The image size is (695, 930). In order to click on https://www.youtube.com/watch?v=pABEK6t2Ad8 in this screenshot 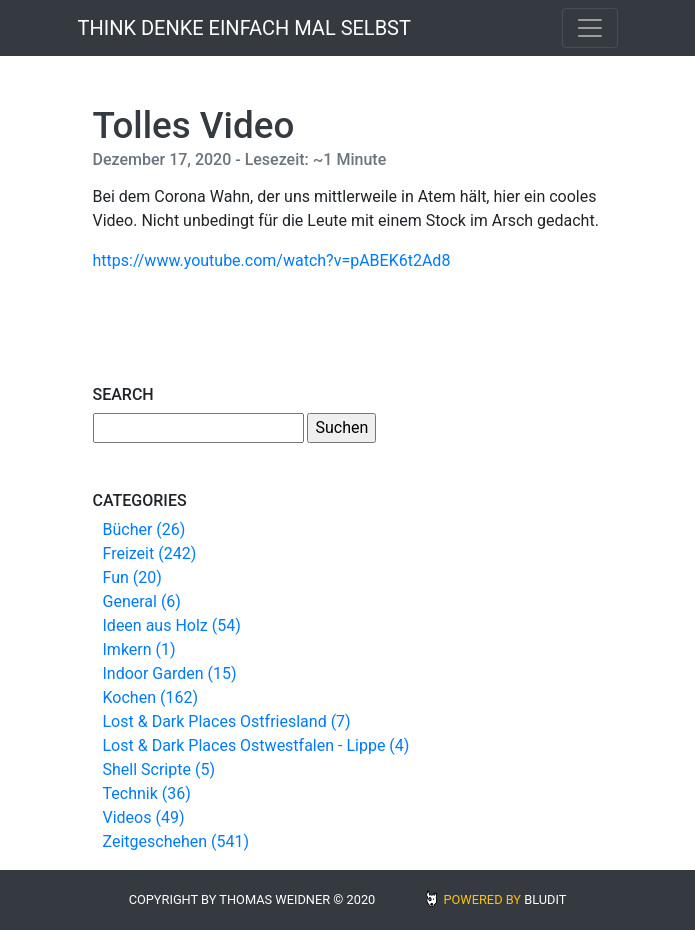, I will do `click(272, 260)`.